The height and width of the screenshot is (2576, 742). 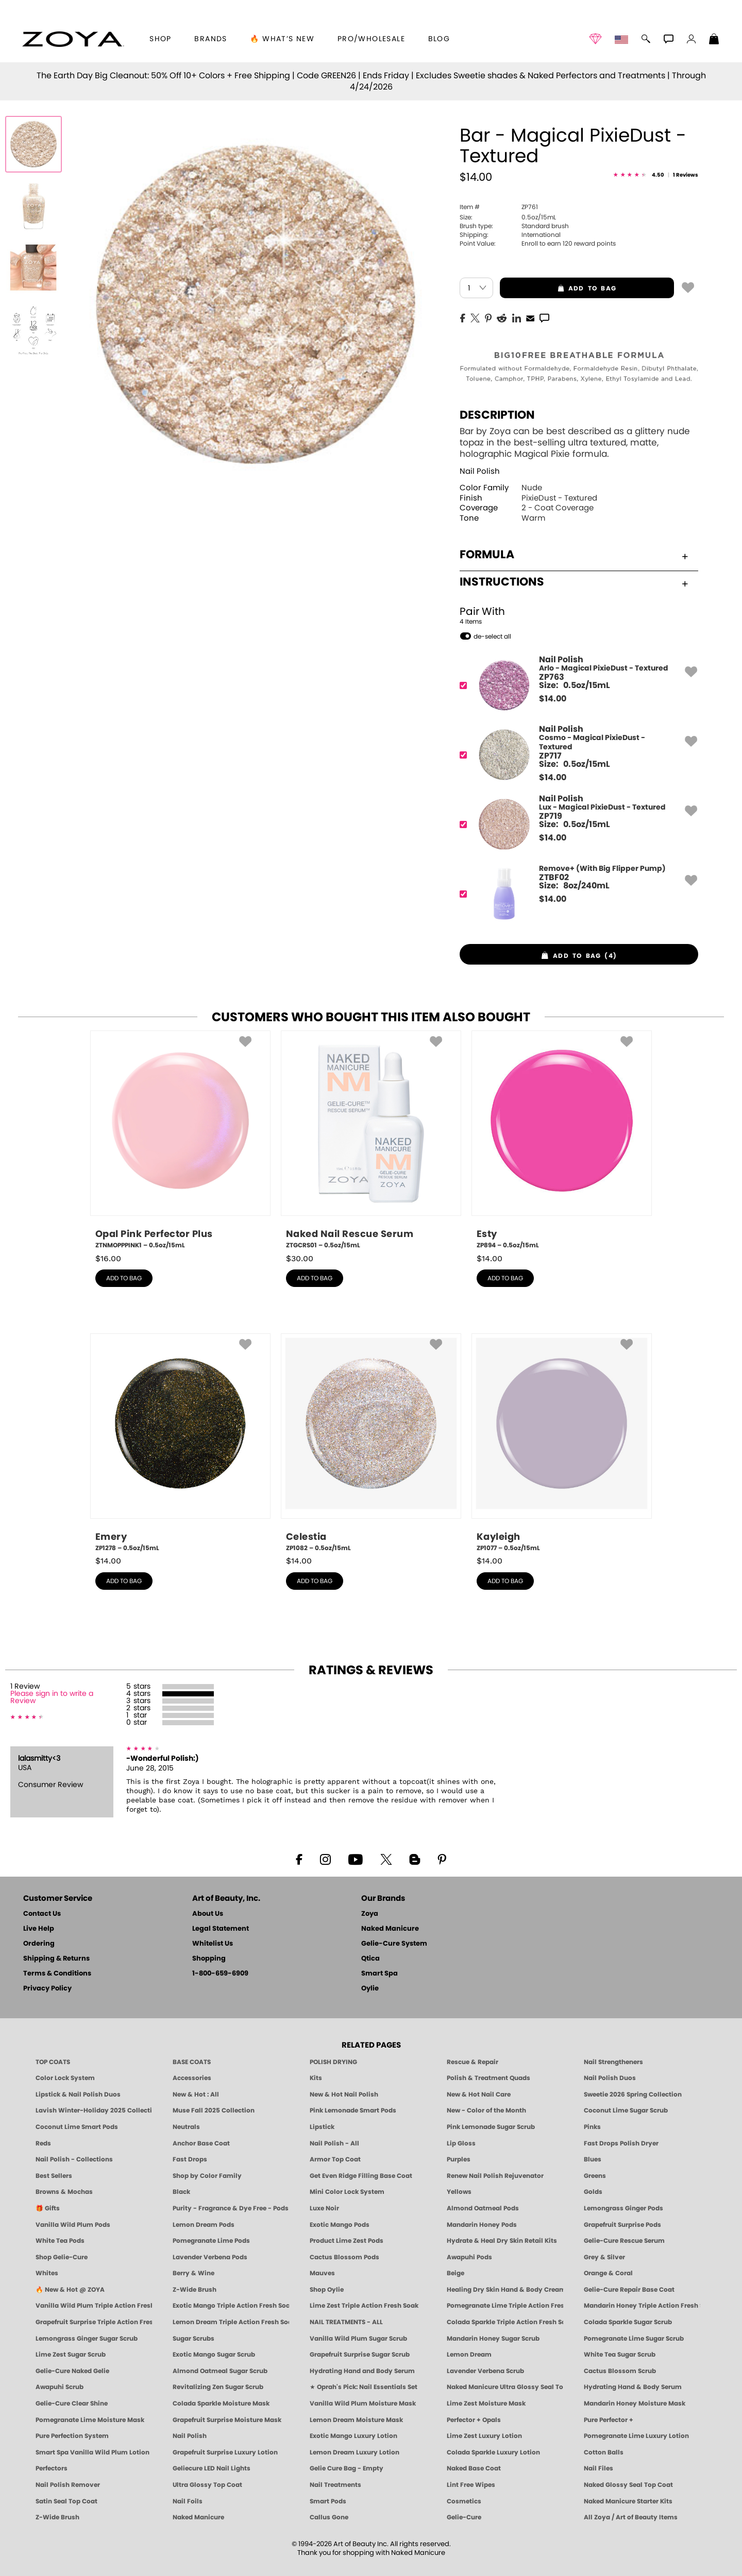 What do you see at coordinates (335, 2485) in the screenshot?
I see `Nail Treatments [ZOYA: Nail Care Treatments]` at bounding box center [335, 2485].